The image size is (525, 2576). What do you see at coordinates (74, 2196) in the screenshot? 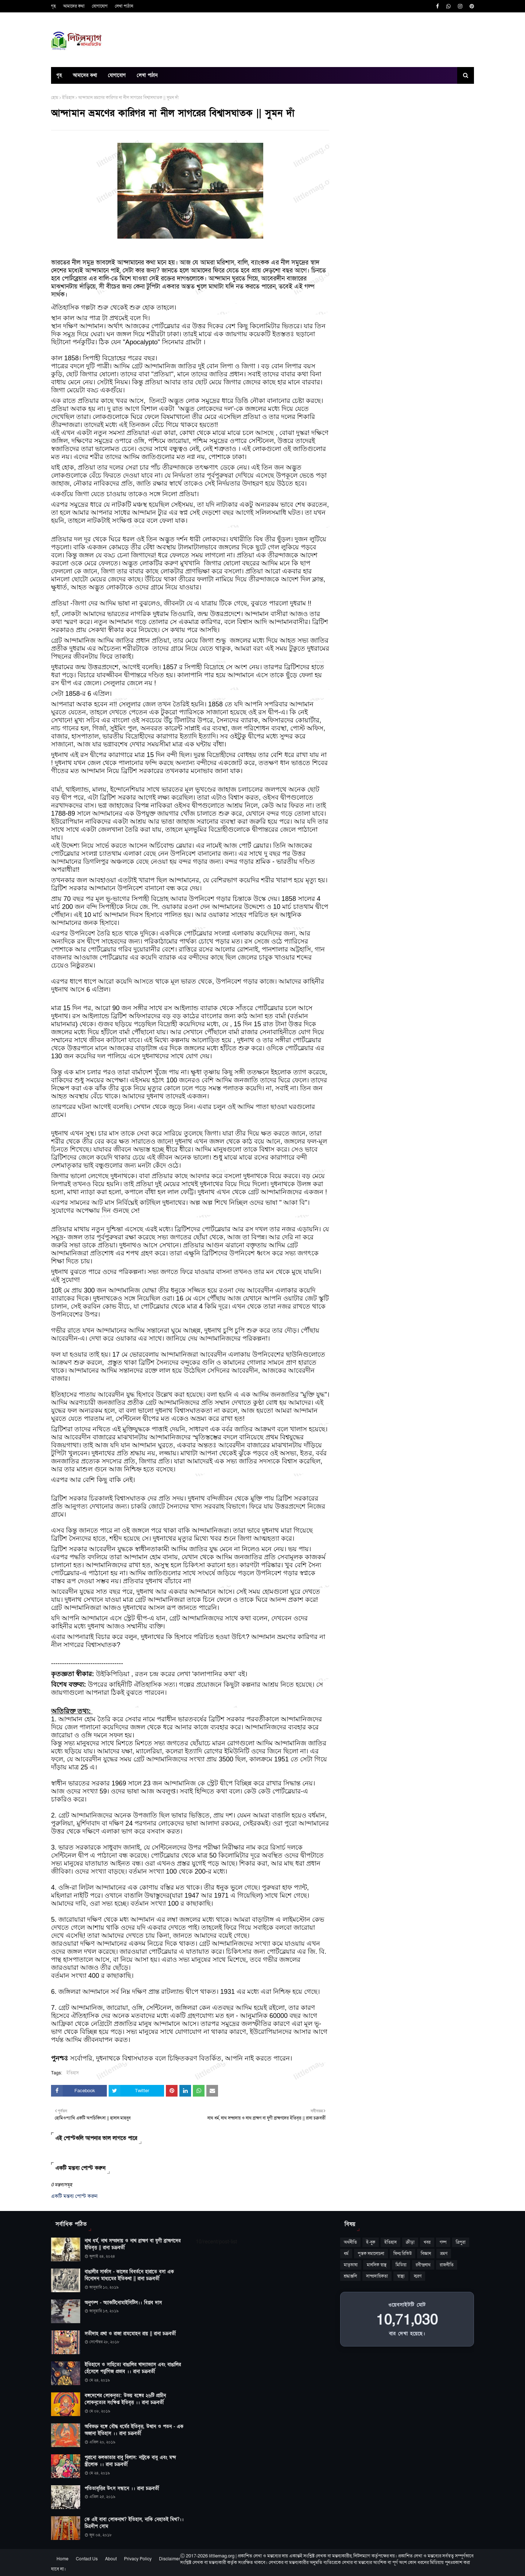
I see `একটি মন্তব্য পোস্ট করুন` at bounding box center [74, 2196].